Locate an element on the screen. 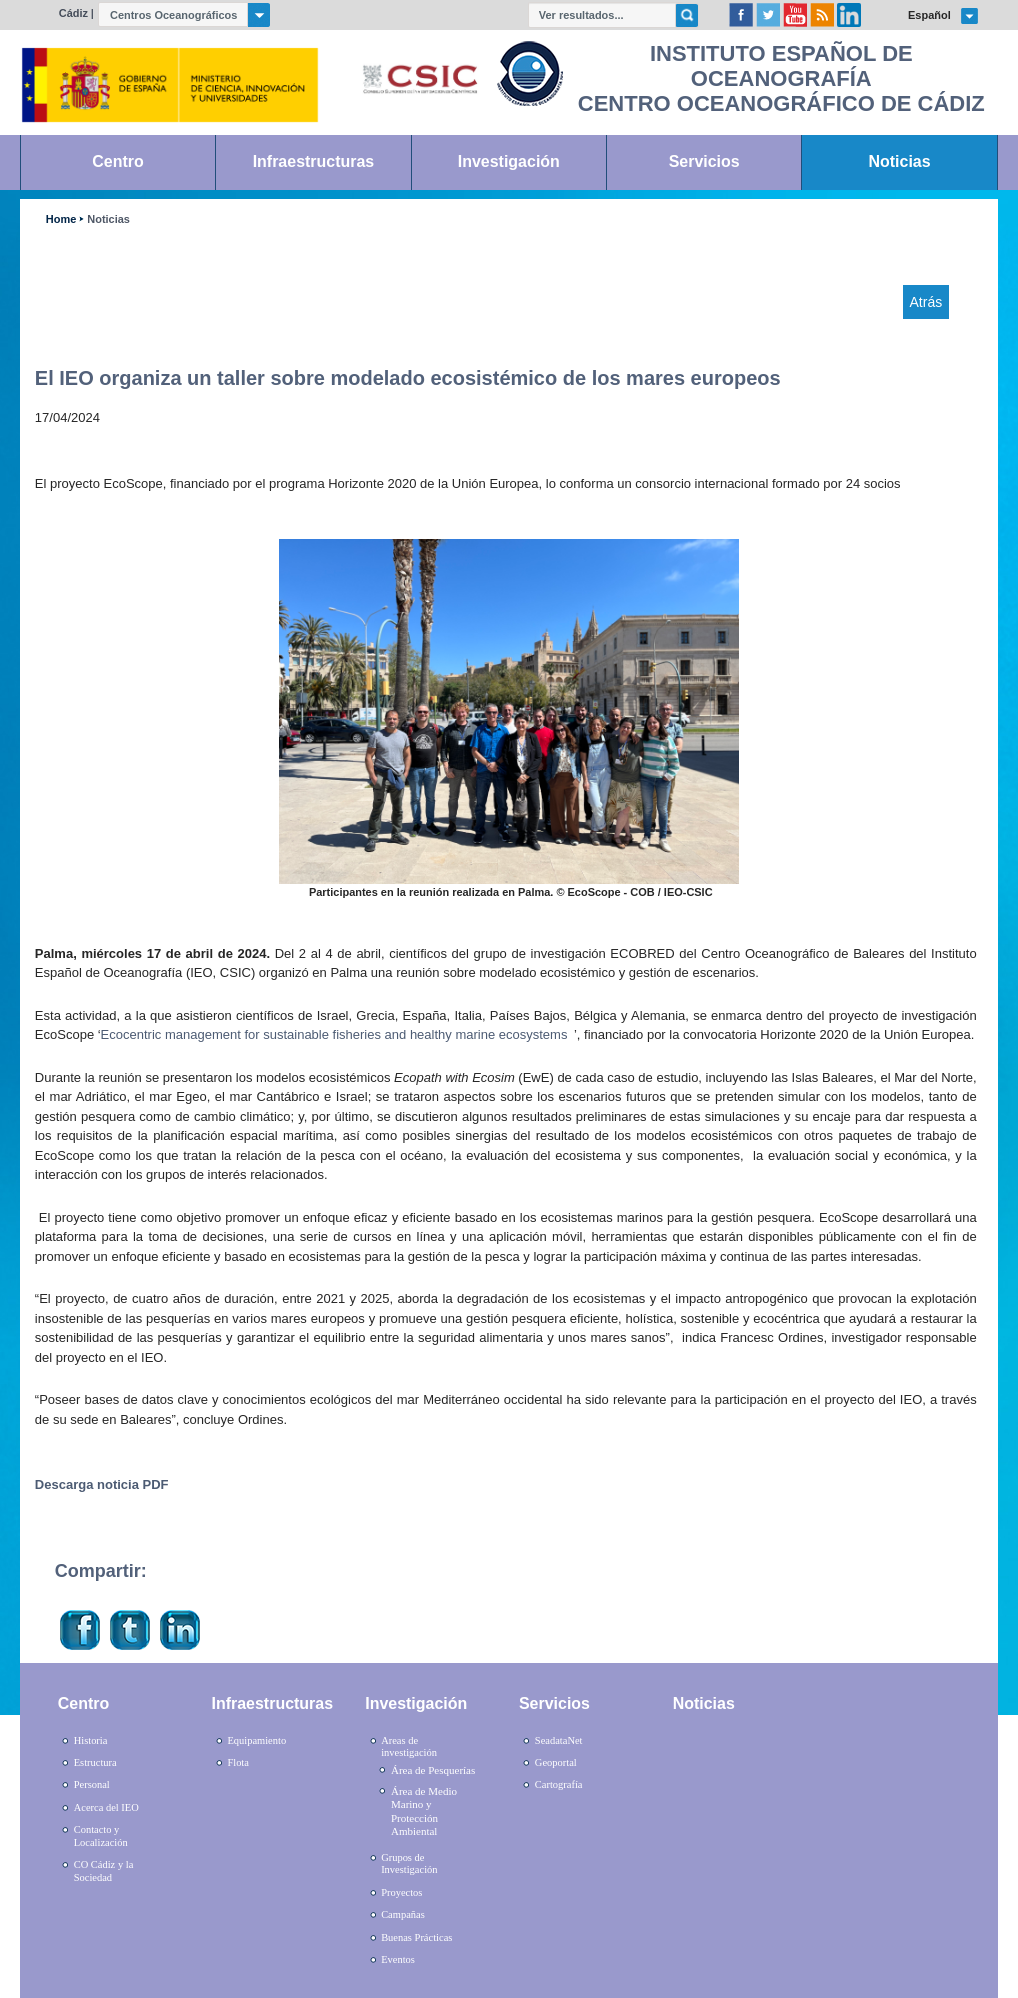 This screenshot has height=1998, width=1018. Área de Medio Marino y Protección Ambiental is located at coordinates (424, 1811).